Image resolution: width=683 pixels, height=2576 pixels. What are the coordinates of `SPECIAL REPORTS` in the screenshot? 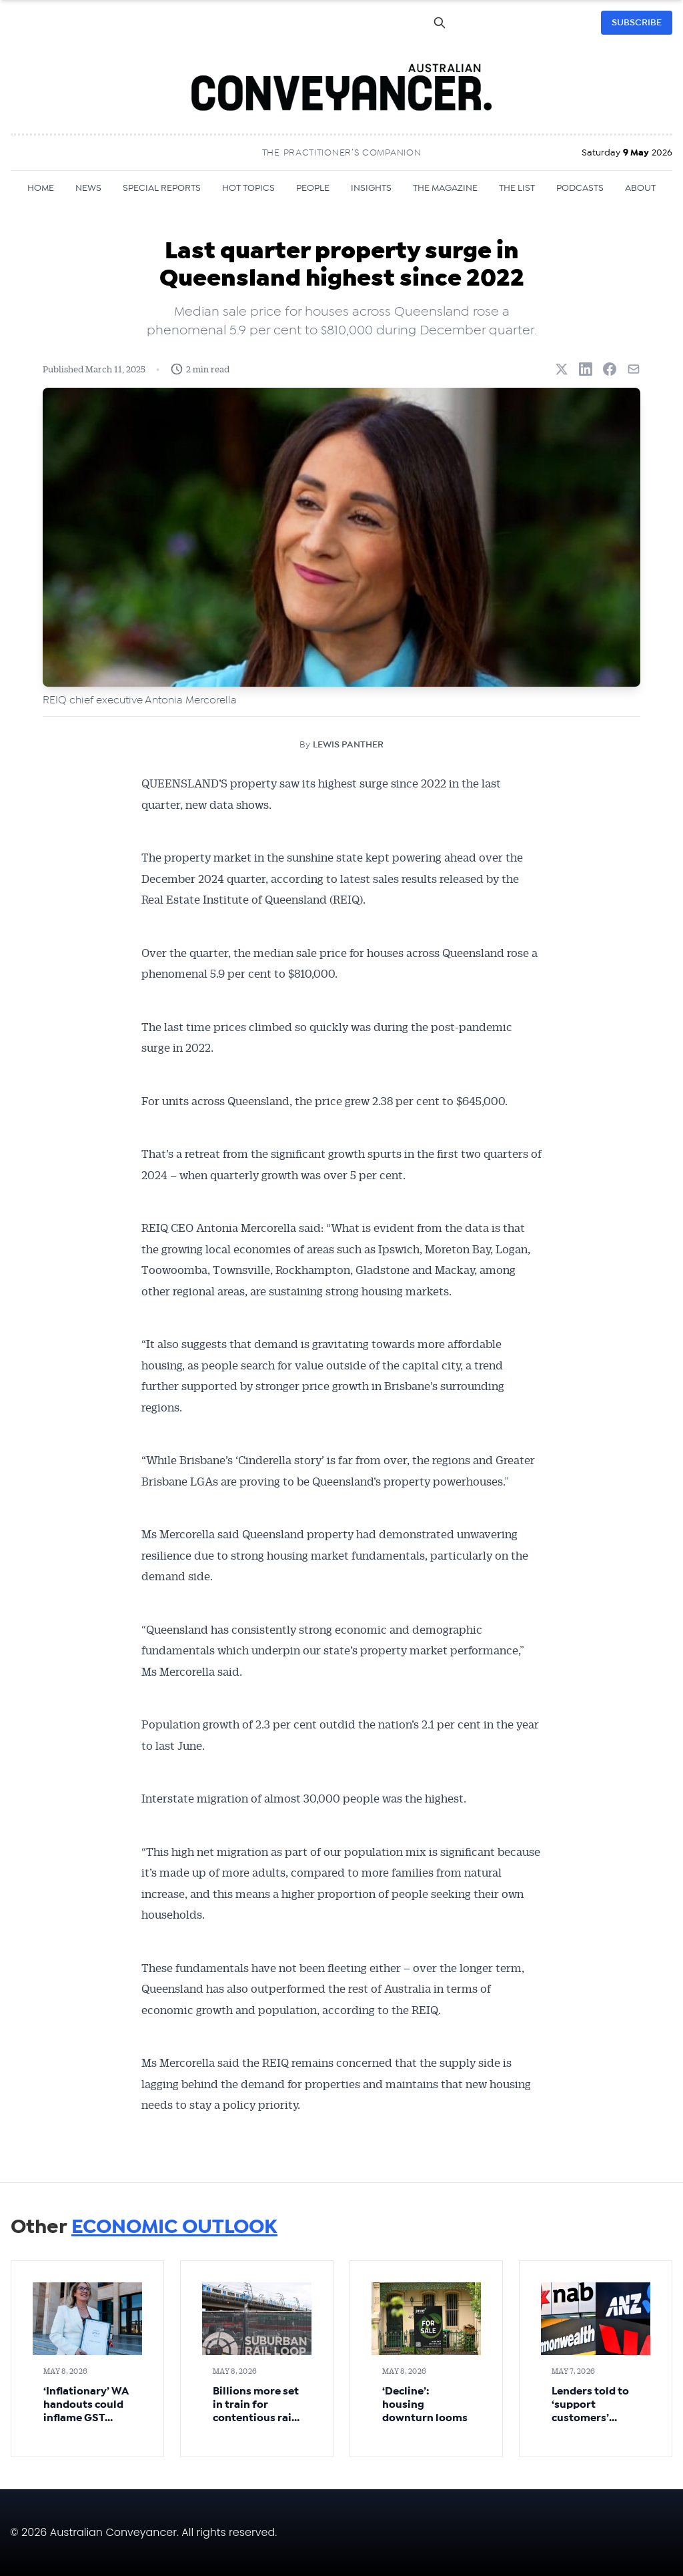 It's located at (162, 188).